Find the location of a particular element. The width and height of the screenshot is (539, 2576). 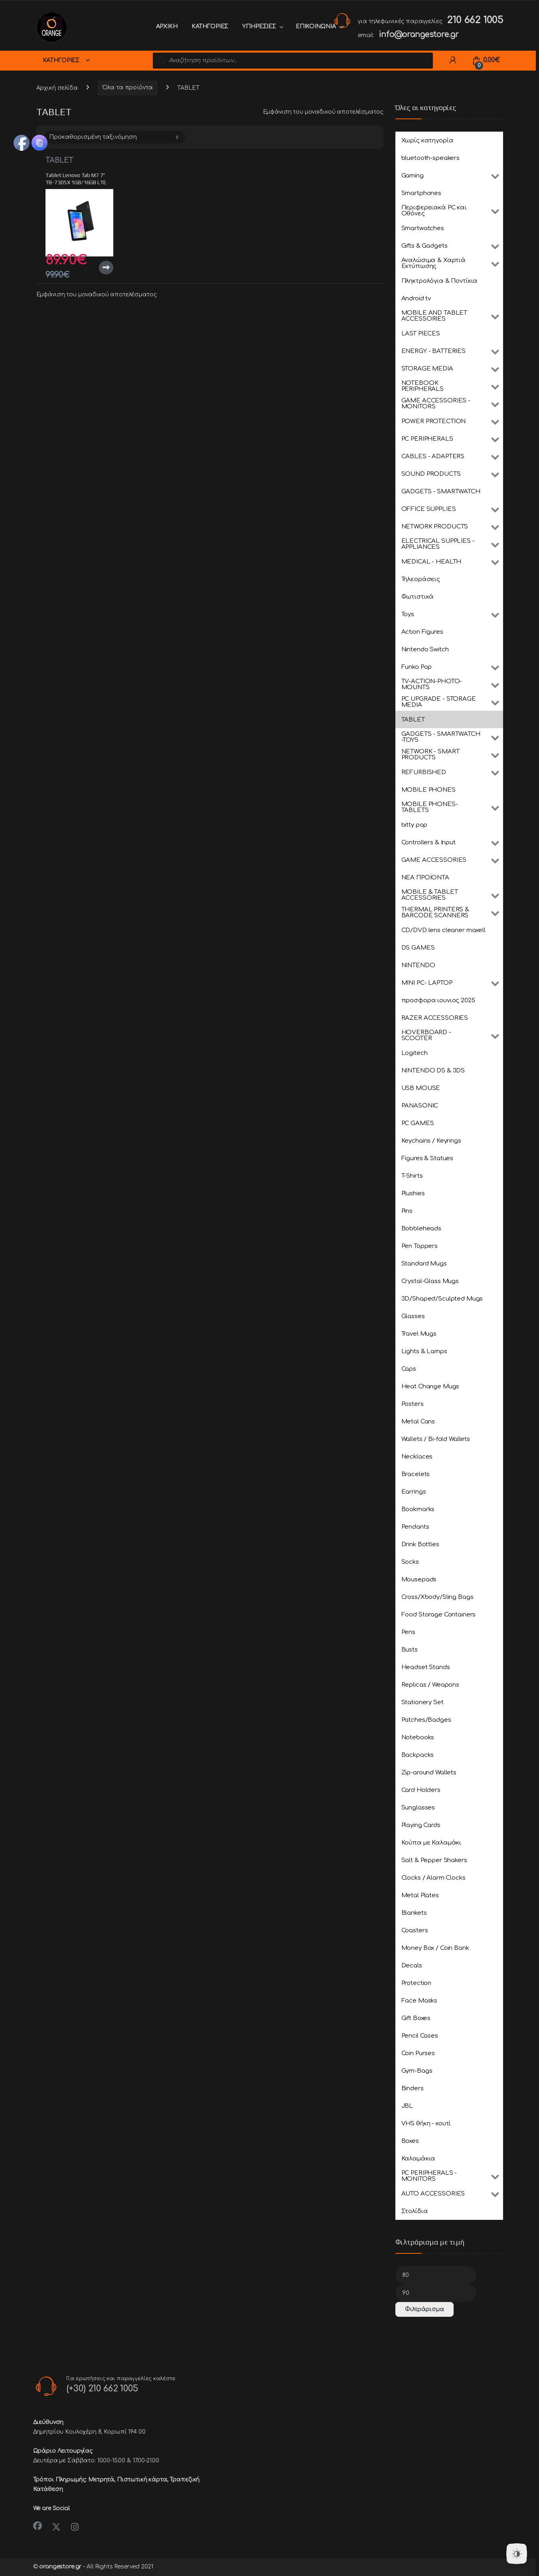

TABLET is located at coordinates (59, 160).